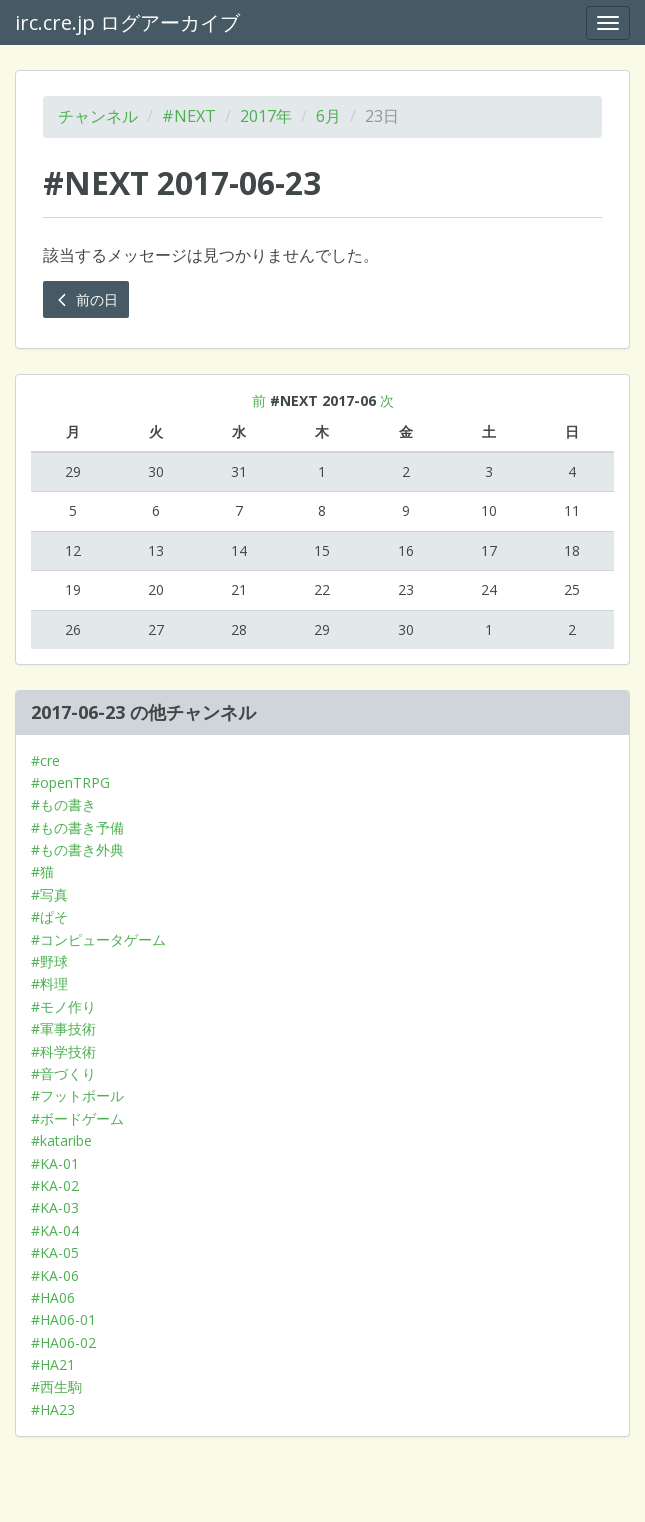 This screenshot has height=1522, width=645. Describe the element at coordinates (63, 1006) in the screenshot. I see `#モノ作り` at that location.